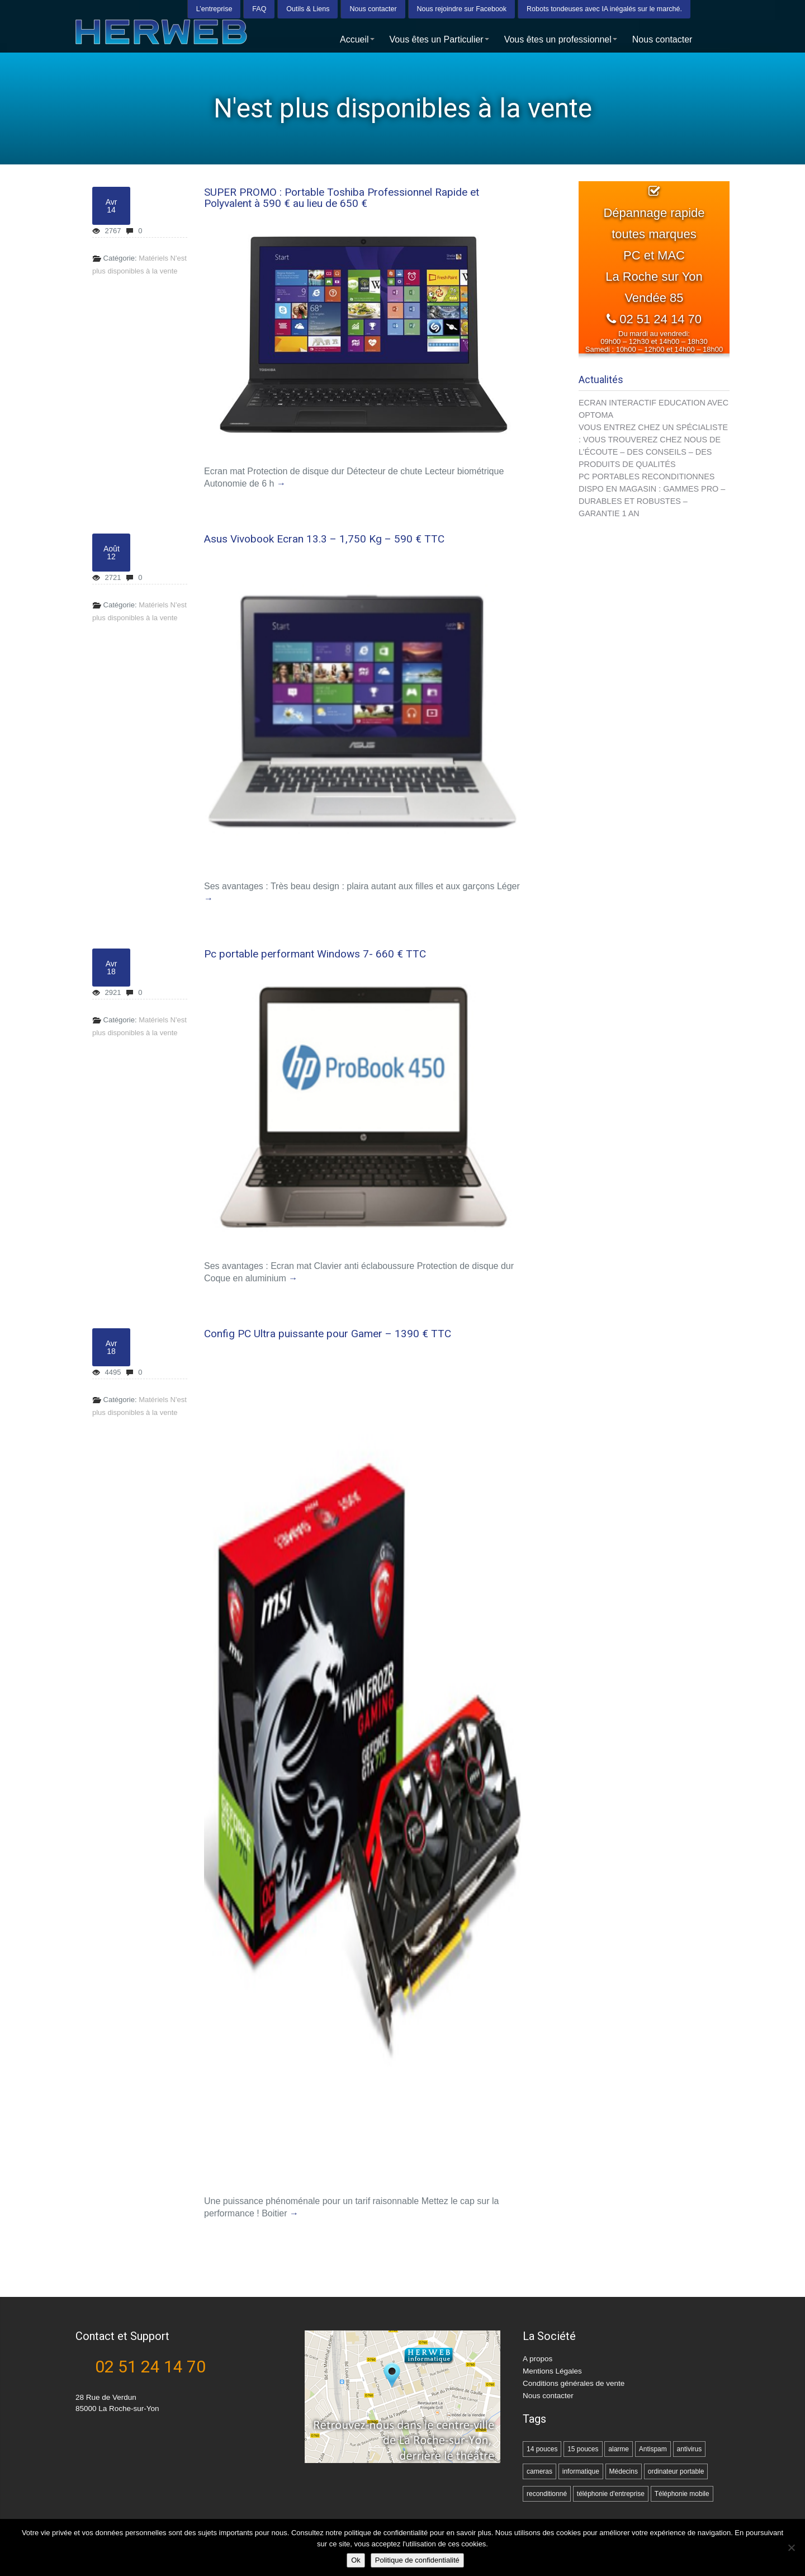 This screenshot has height=2576, width=805. Describe the element at coordinates (307, 8) in the screenshot. I see `Outils & Liens` at that location.